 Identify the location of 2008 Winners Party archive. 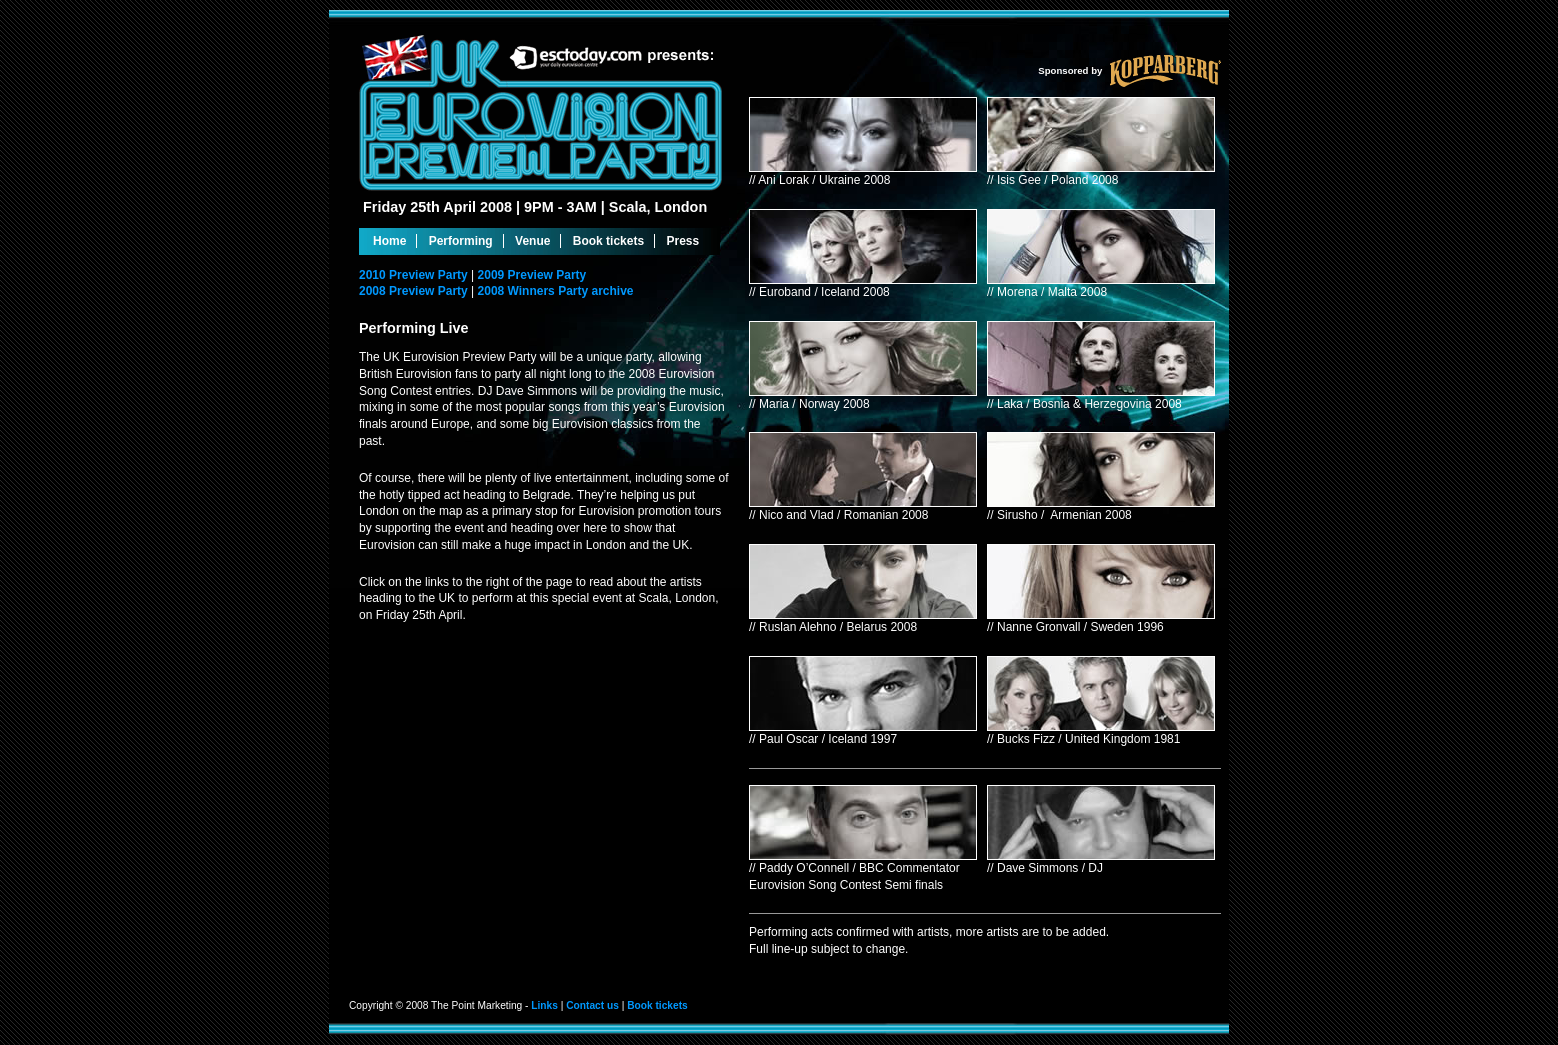
(556, 291).